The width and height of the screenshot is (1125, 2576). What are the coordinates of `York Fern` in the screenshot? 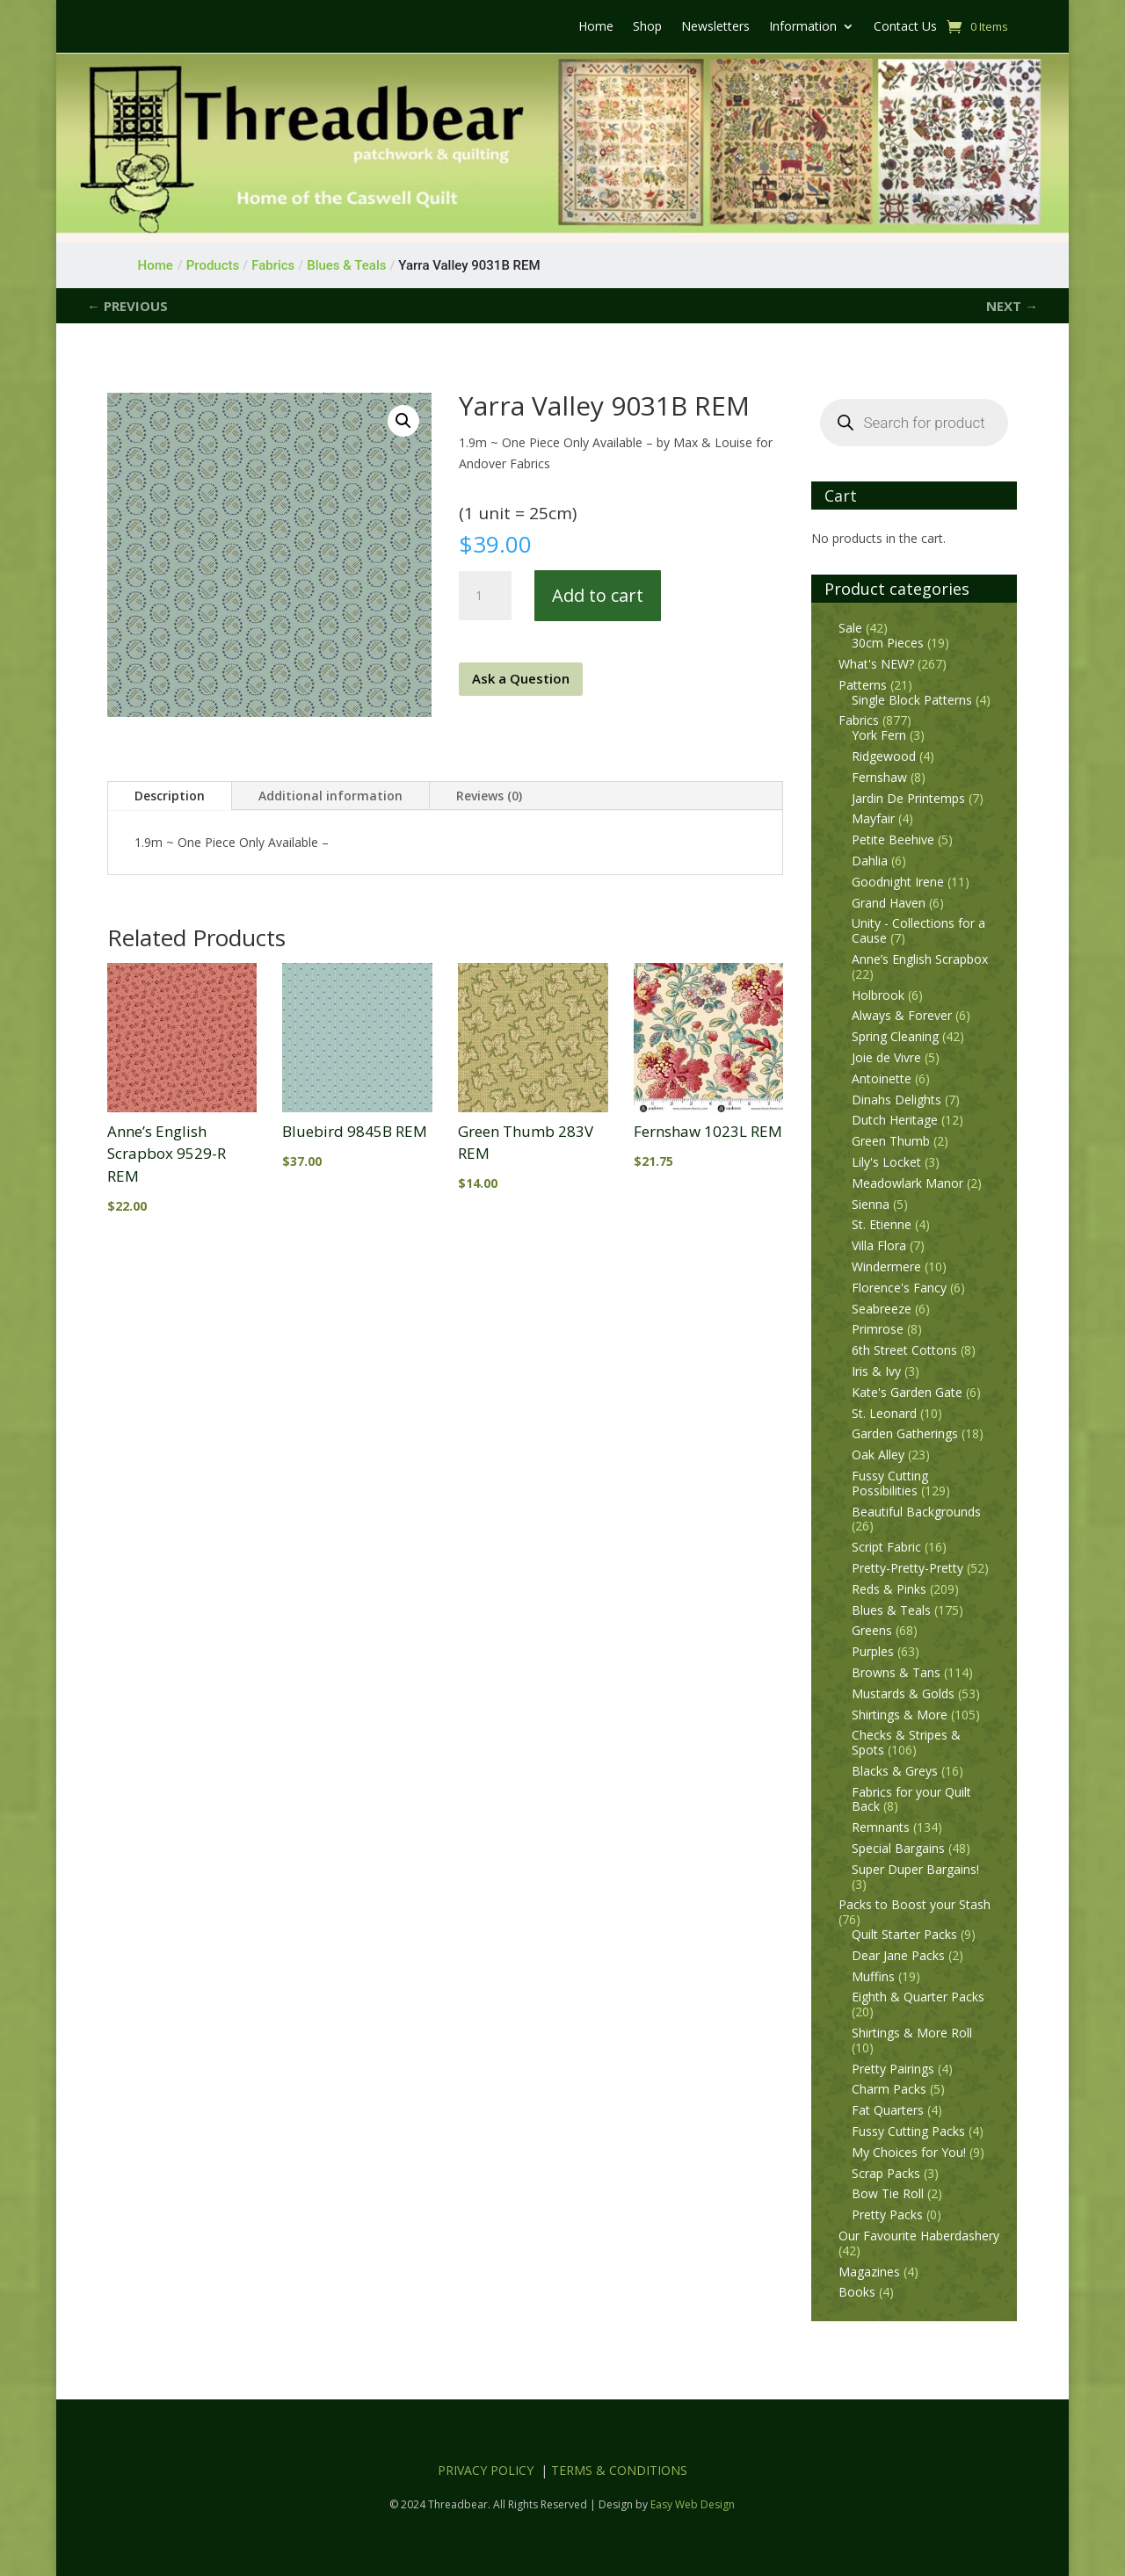 It's located at (879, 735).